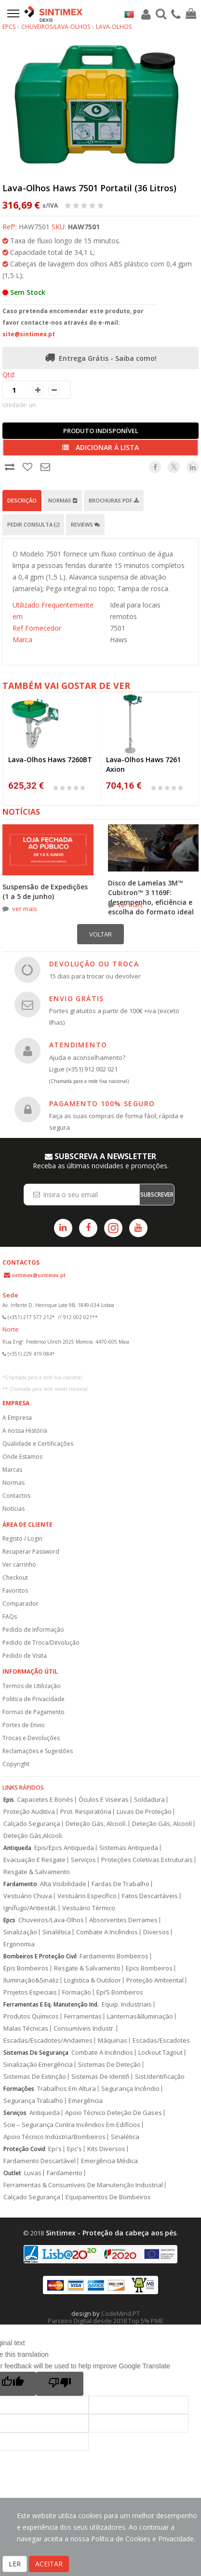  Describe the element at coordinates (12, 1470) in the screenshot. I see `Marcas` at that location.